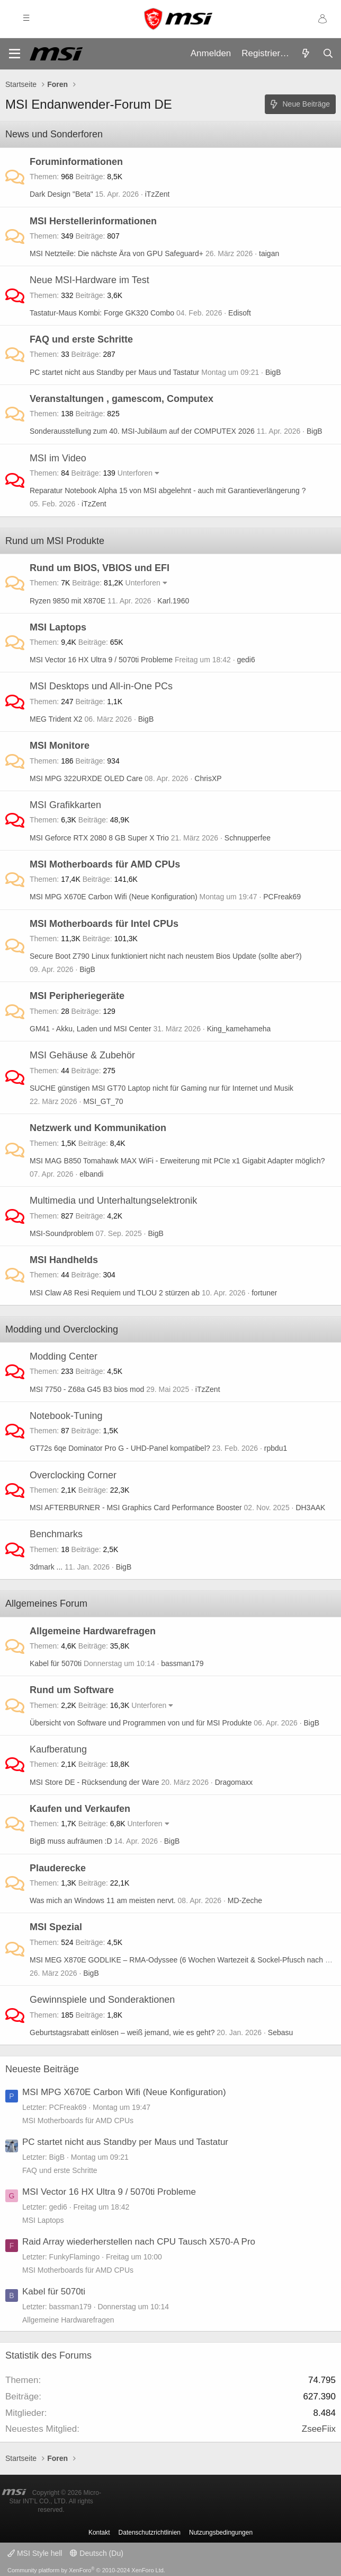 The image size is (341, 2576). Describe the element at coordinates (328, 54) in the screenshot. I see `[Suche]` at that location.